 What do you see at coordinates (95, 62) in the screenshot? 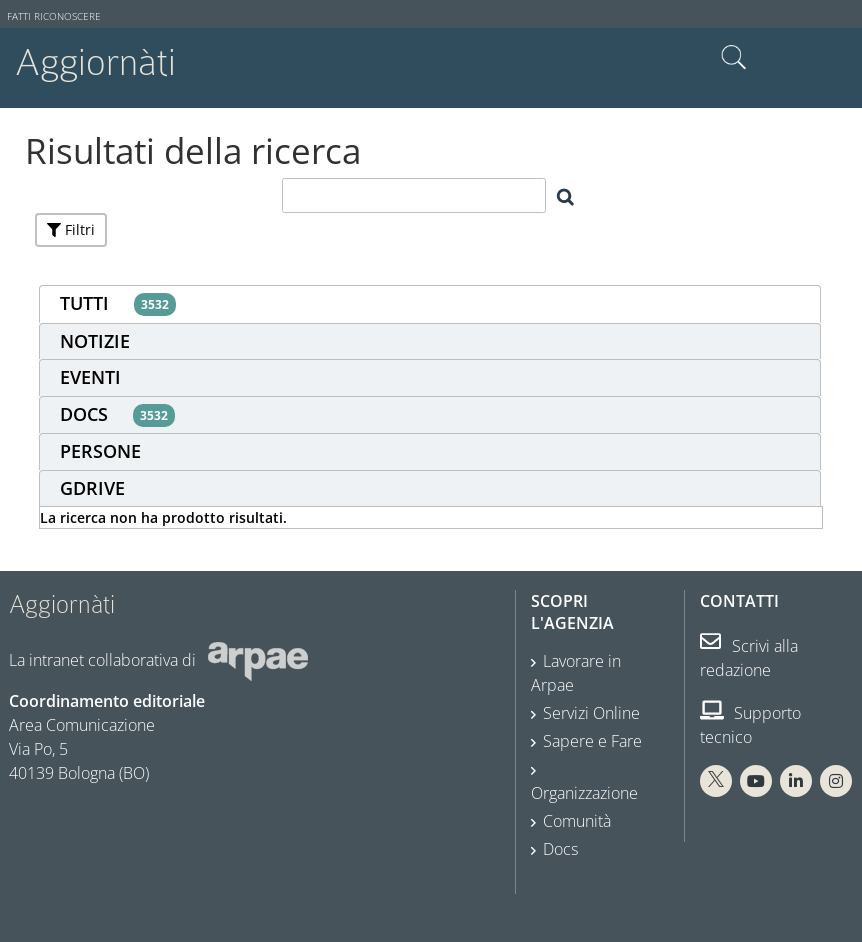
I see `Aggiornàti` at bounding box center [95, 62].